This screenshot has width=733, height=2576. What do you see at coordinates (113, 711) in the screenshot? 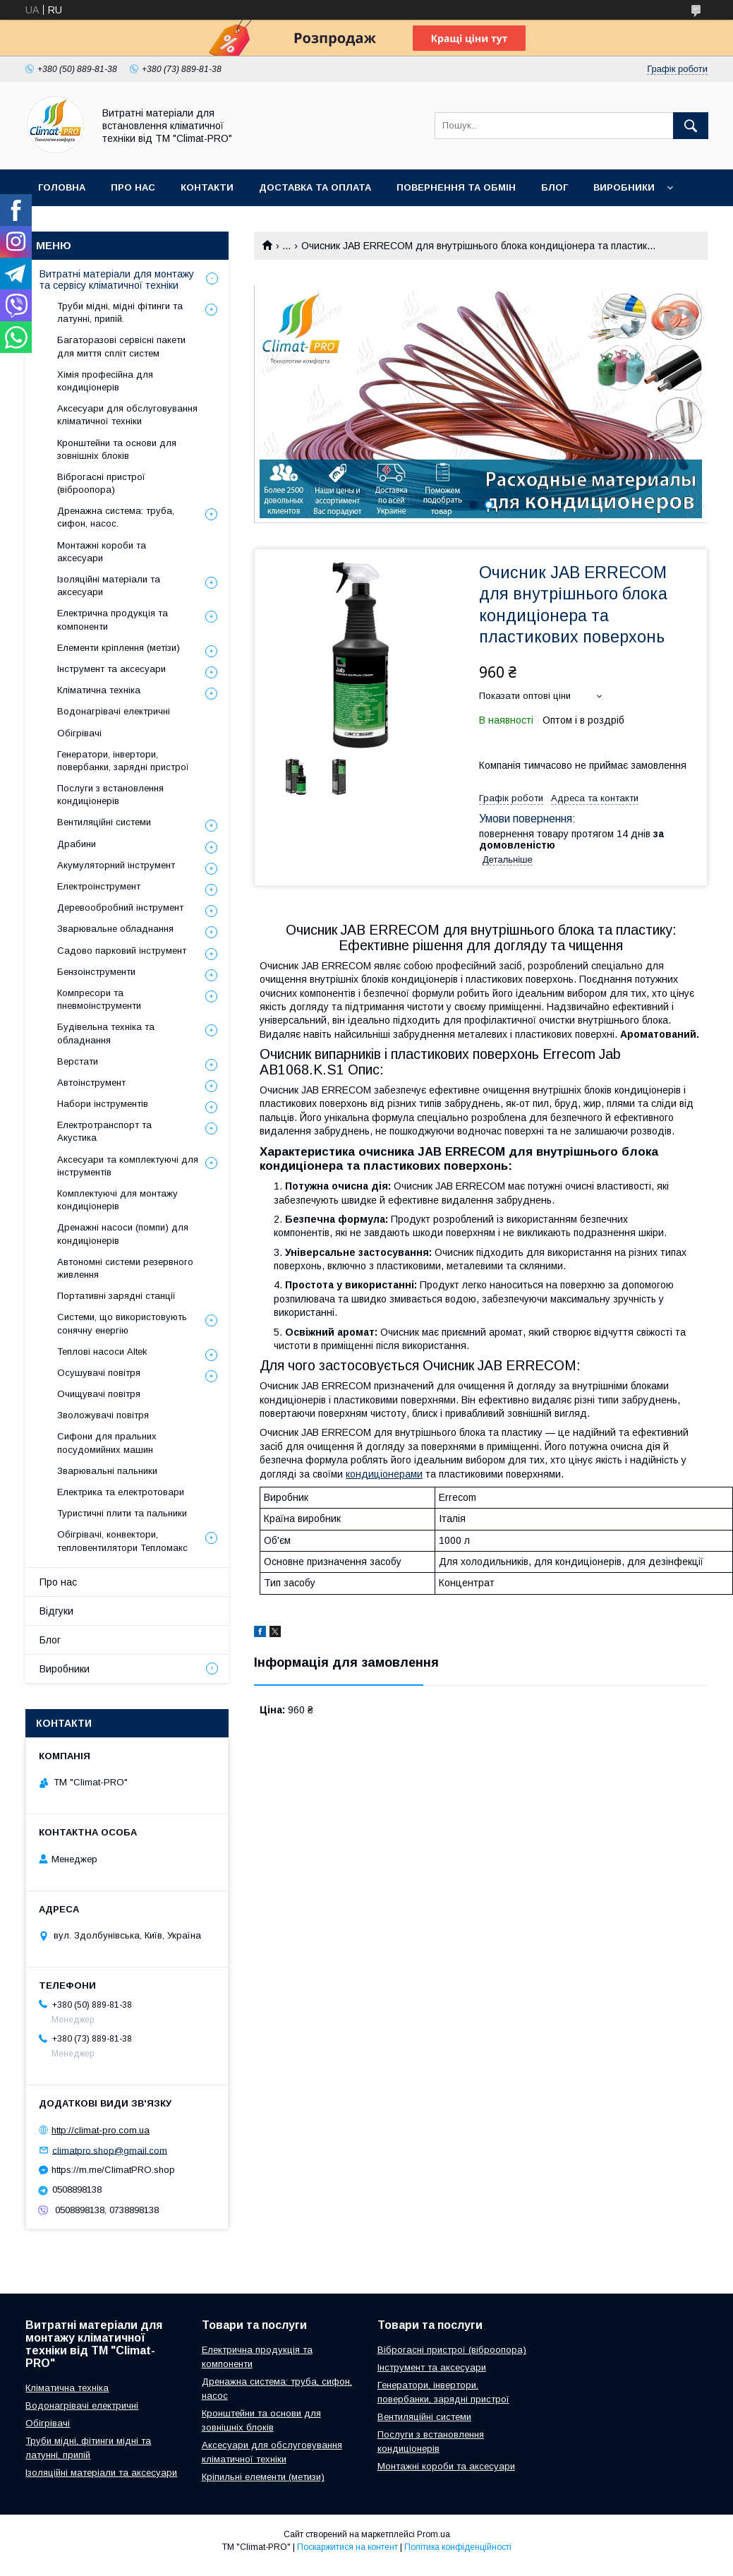
I see `Водонагрівачі електричні` at bounding box center [113, 711].